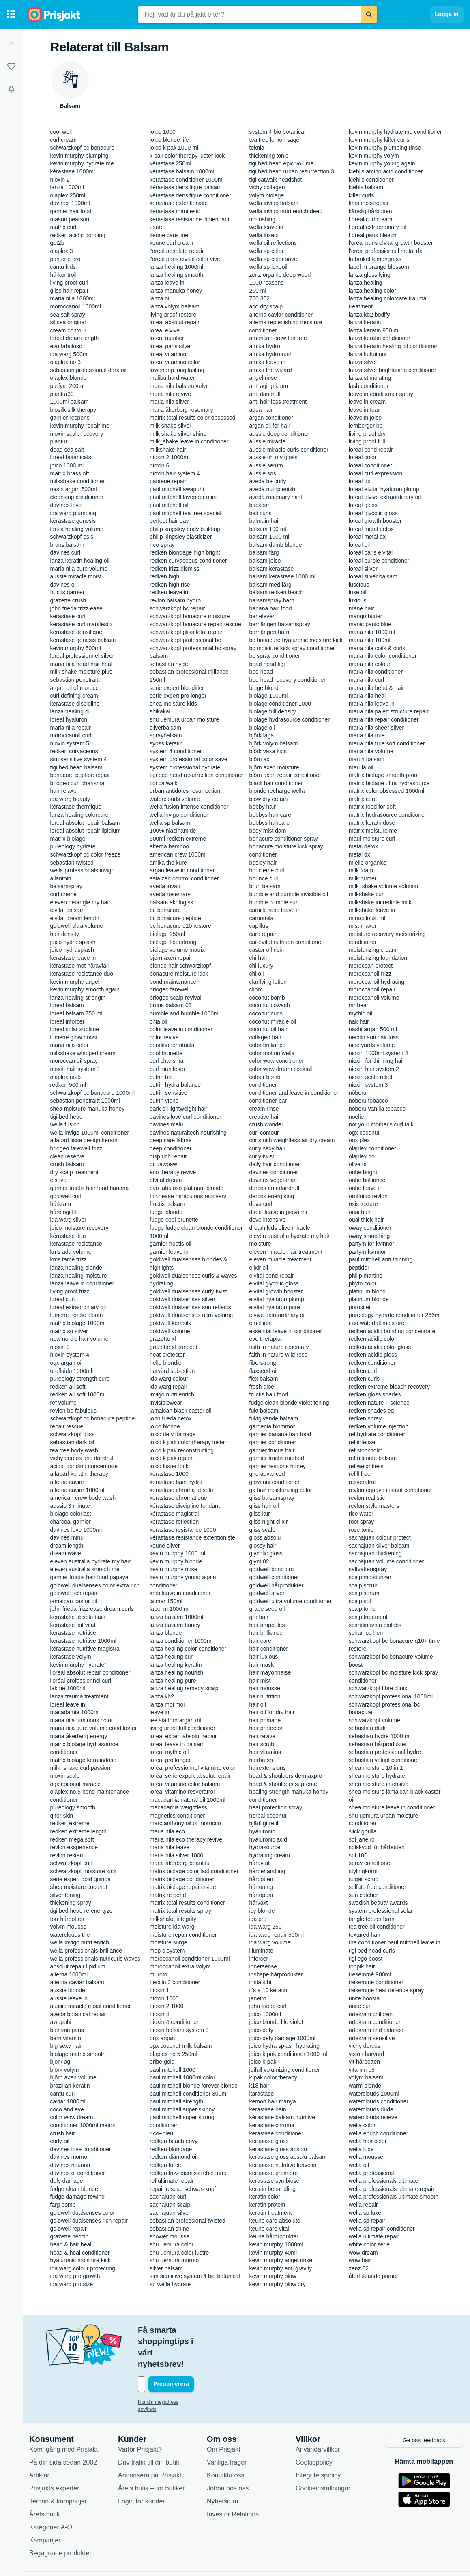  I want to click on syoss keratin, so click(166, 743).